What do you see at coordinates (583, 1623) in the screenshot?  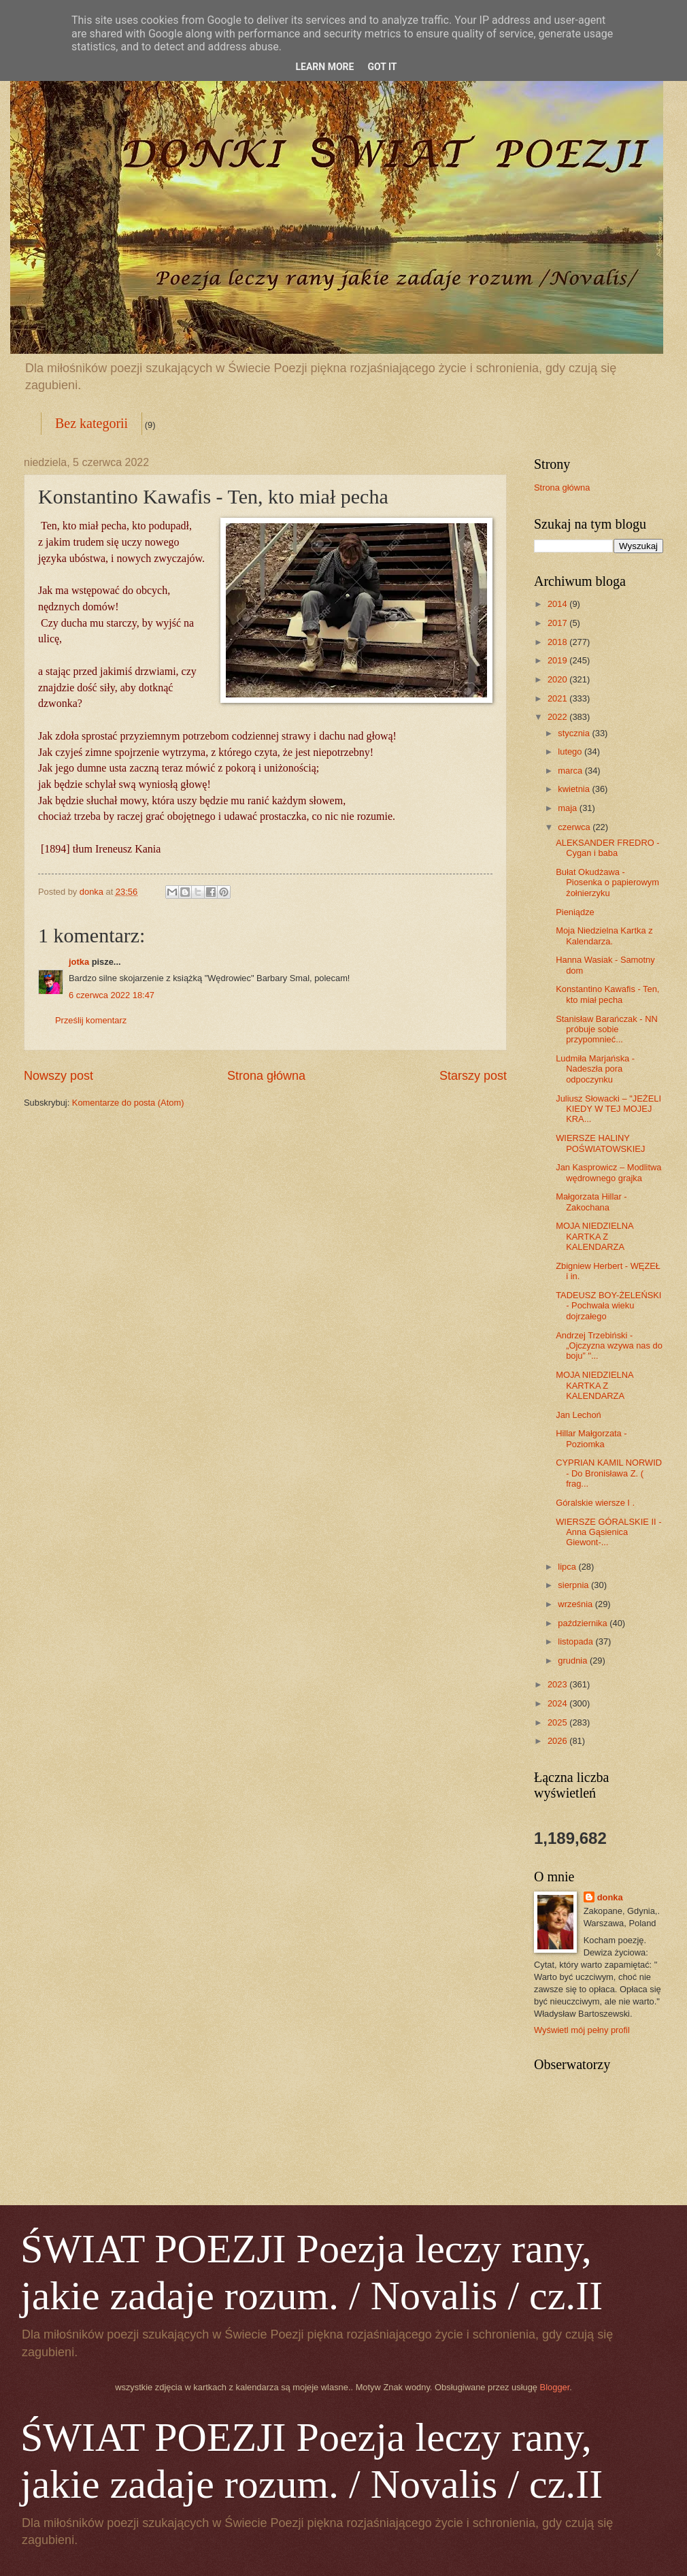 I see `października` at bounding box center [583, 1623].